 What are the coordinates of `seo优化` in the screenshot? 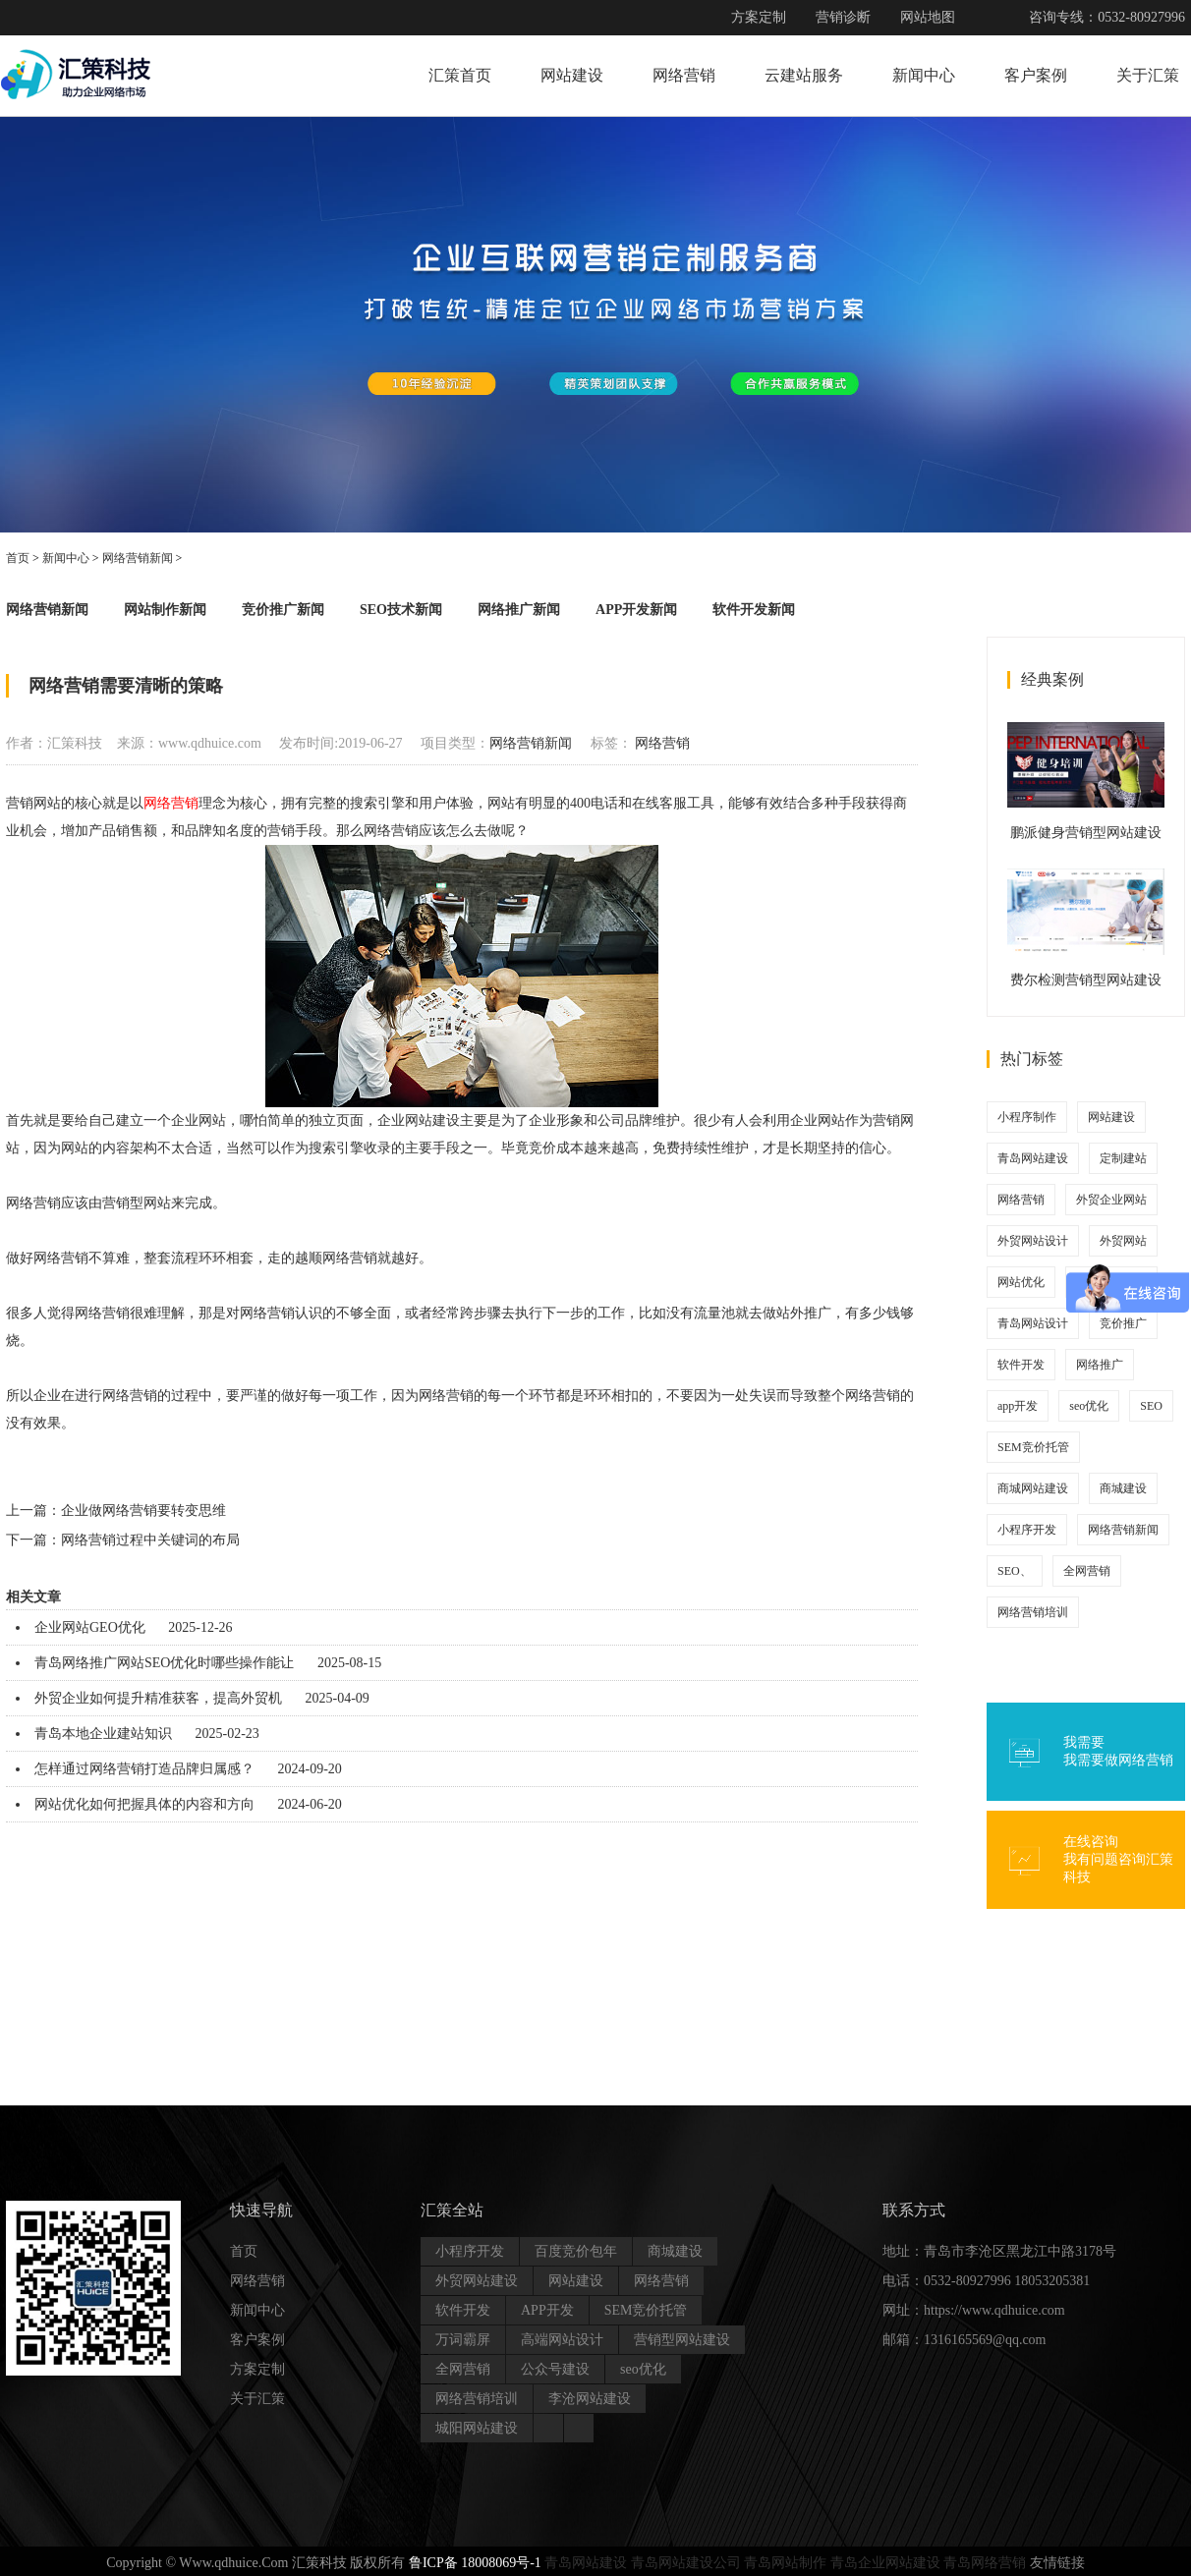 It's located at (1088, 1406).